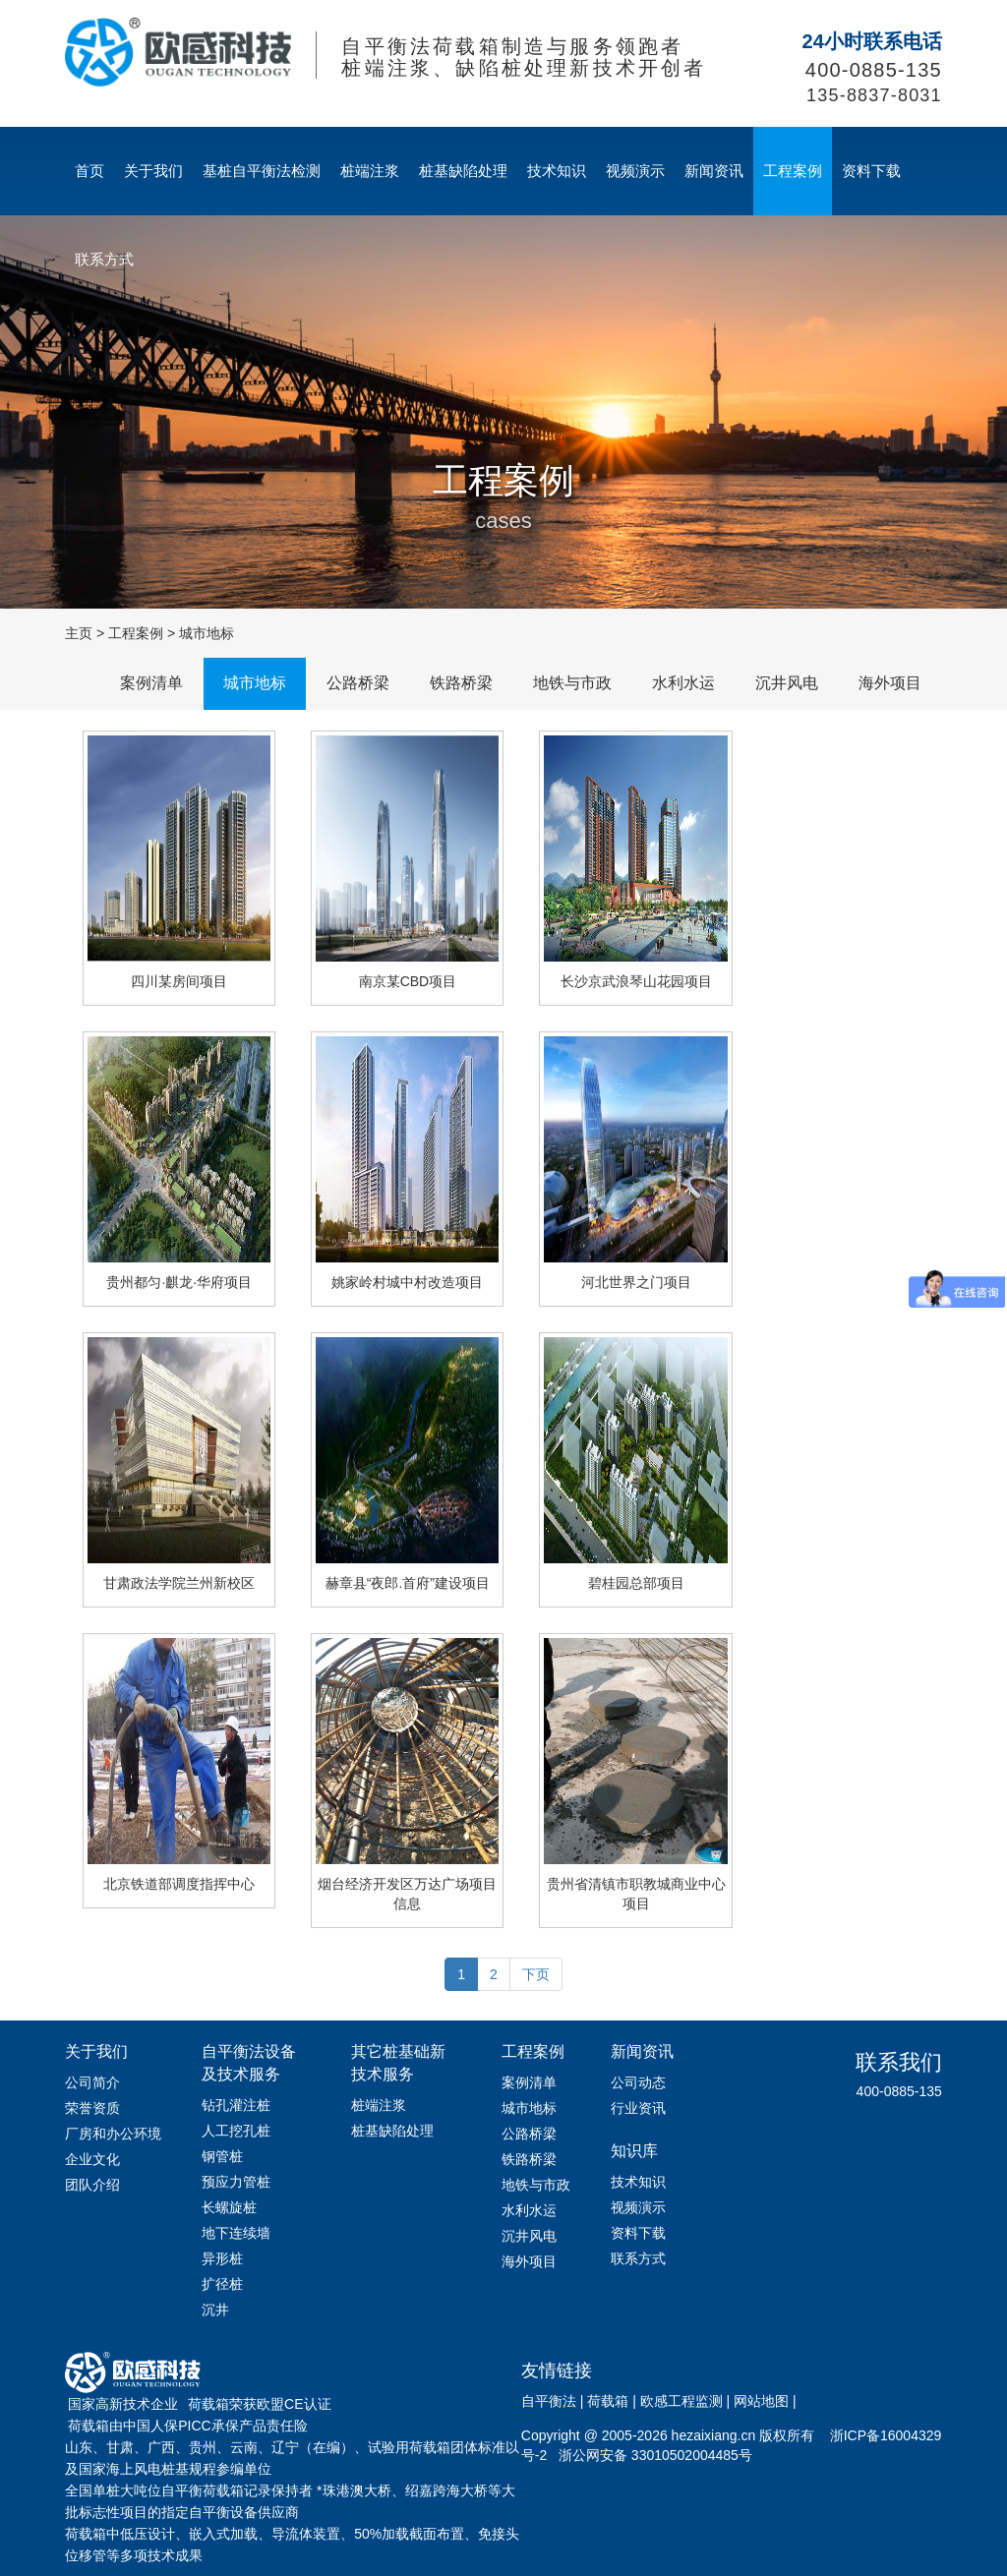 This screenshot has width=1007, height=2576. Describe the element at coordinates (655, 2455) in the screenshot. I see `浙公网安备 33010502004485号` at that location.